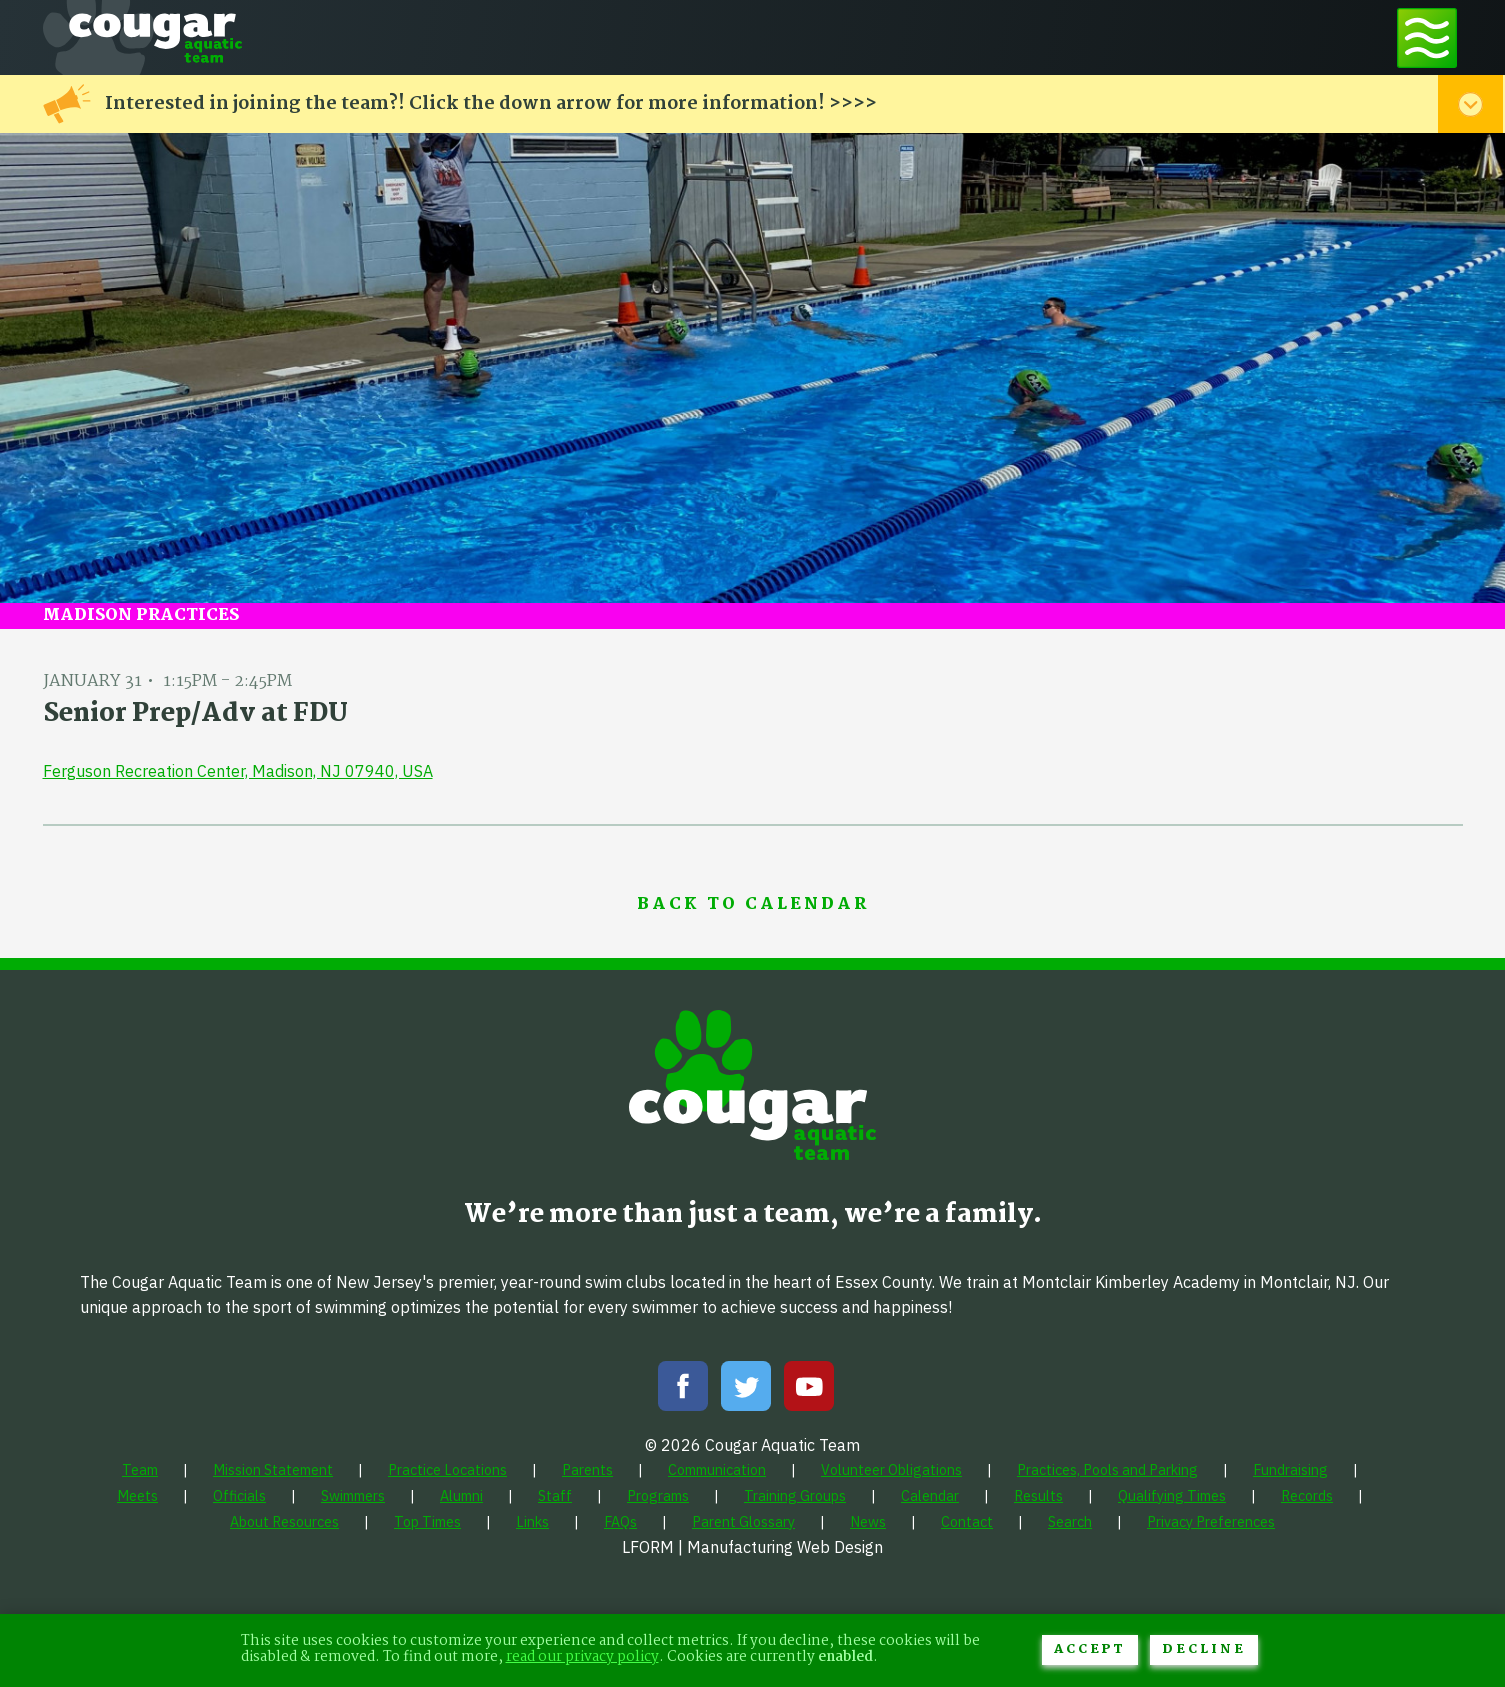  I want to click on Decline, so click(1204, 1649).